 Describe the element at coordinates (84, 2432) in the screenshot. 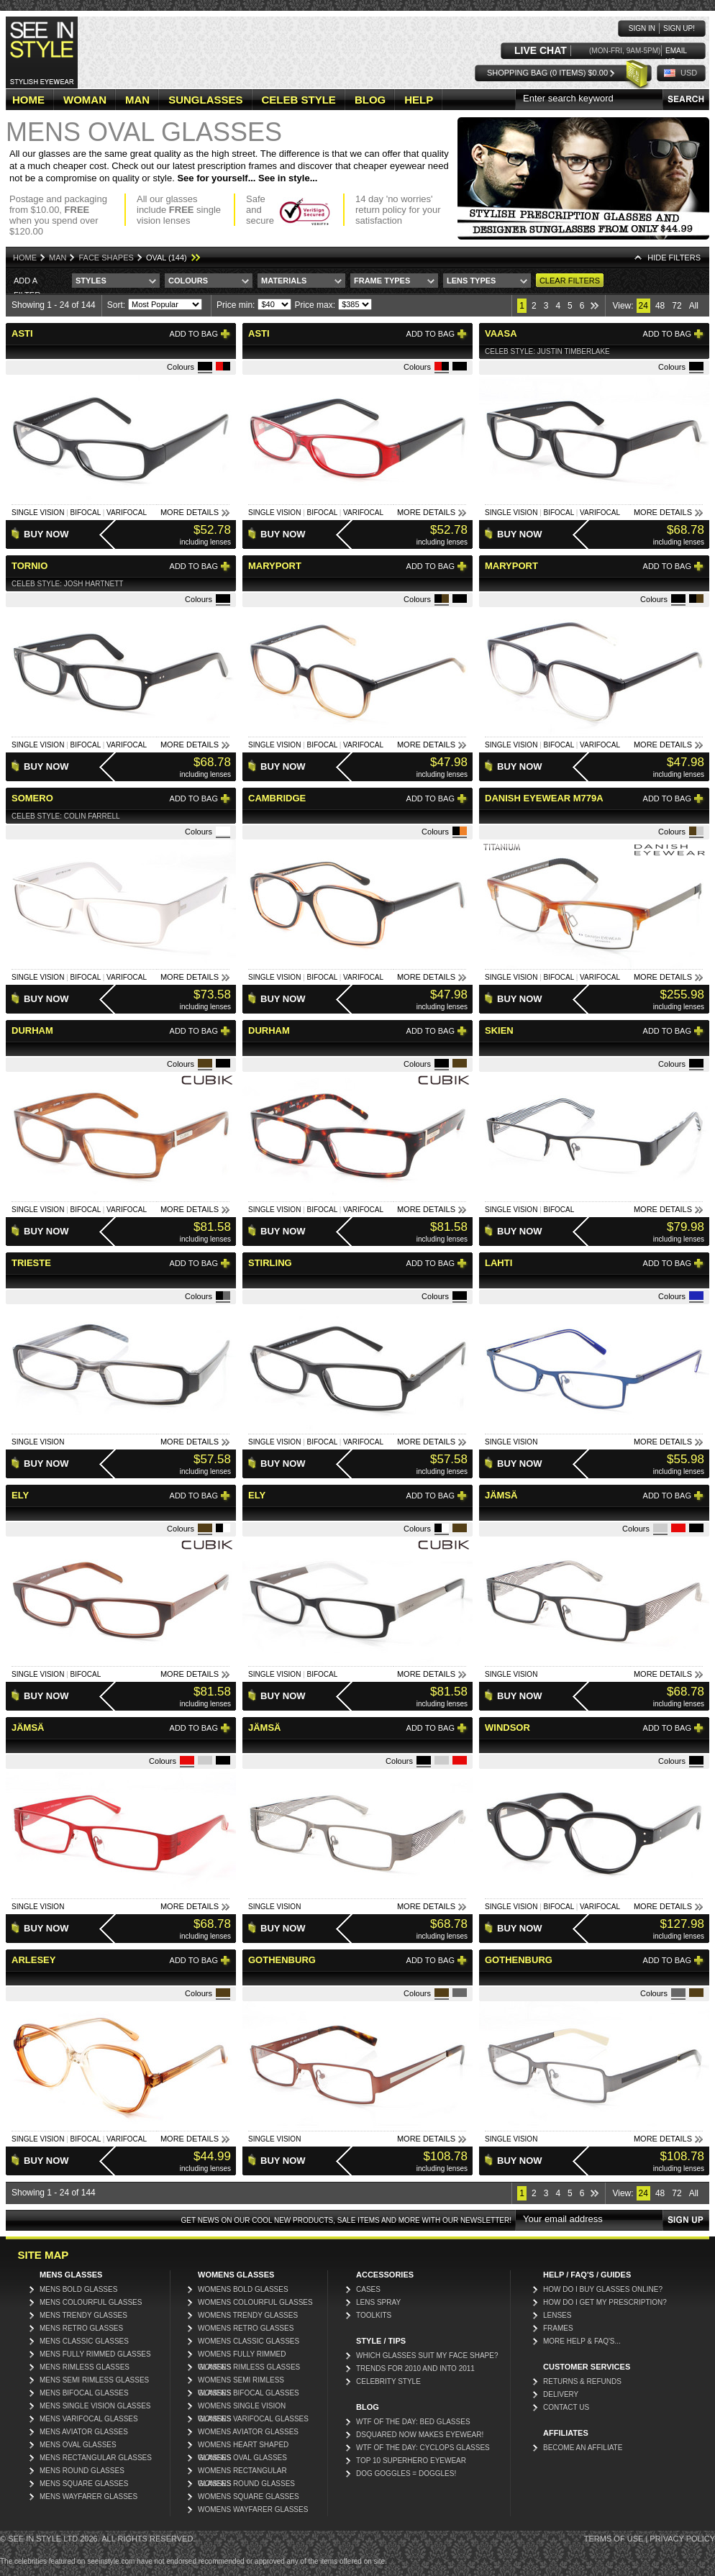

I see `Mens Aviator Glasses` at that location.